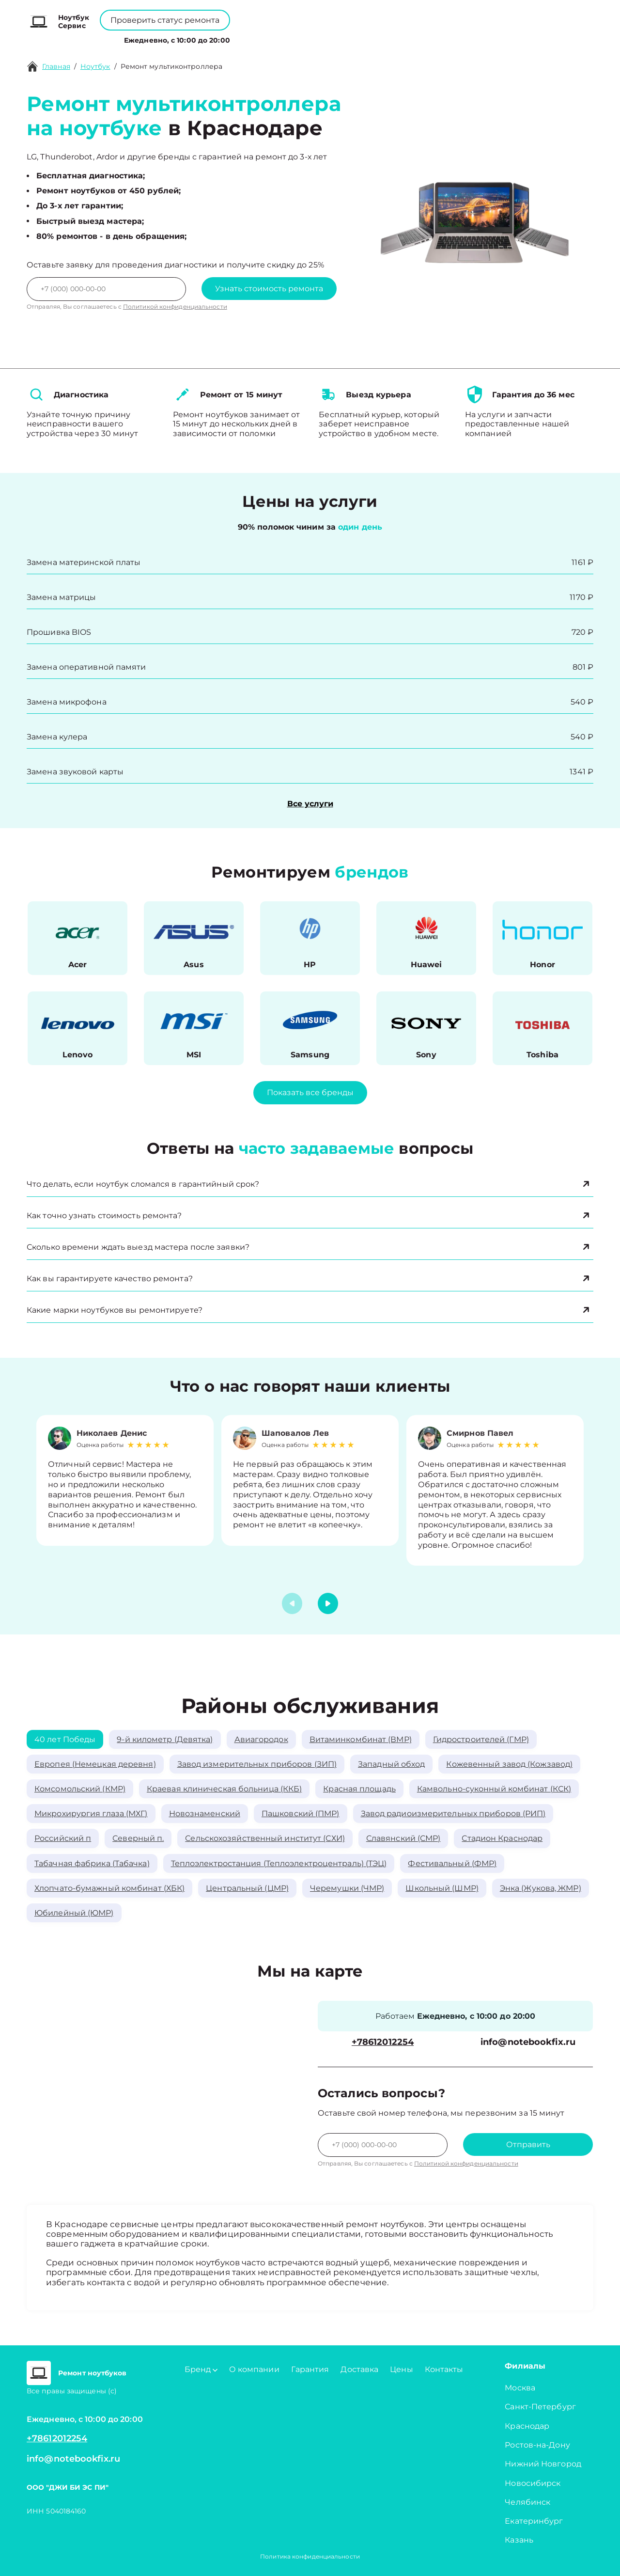 This screenshot has height=2576, width=620. I want to click on Москва, so click(520, 2387).